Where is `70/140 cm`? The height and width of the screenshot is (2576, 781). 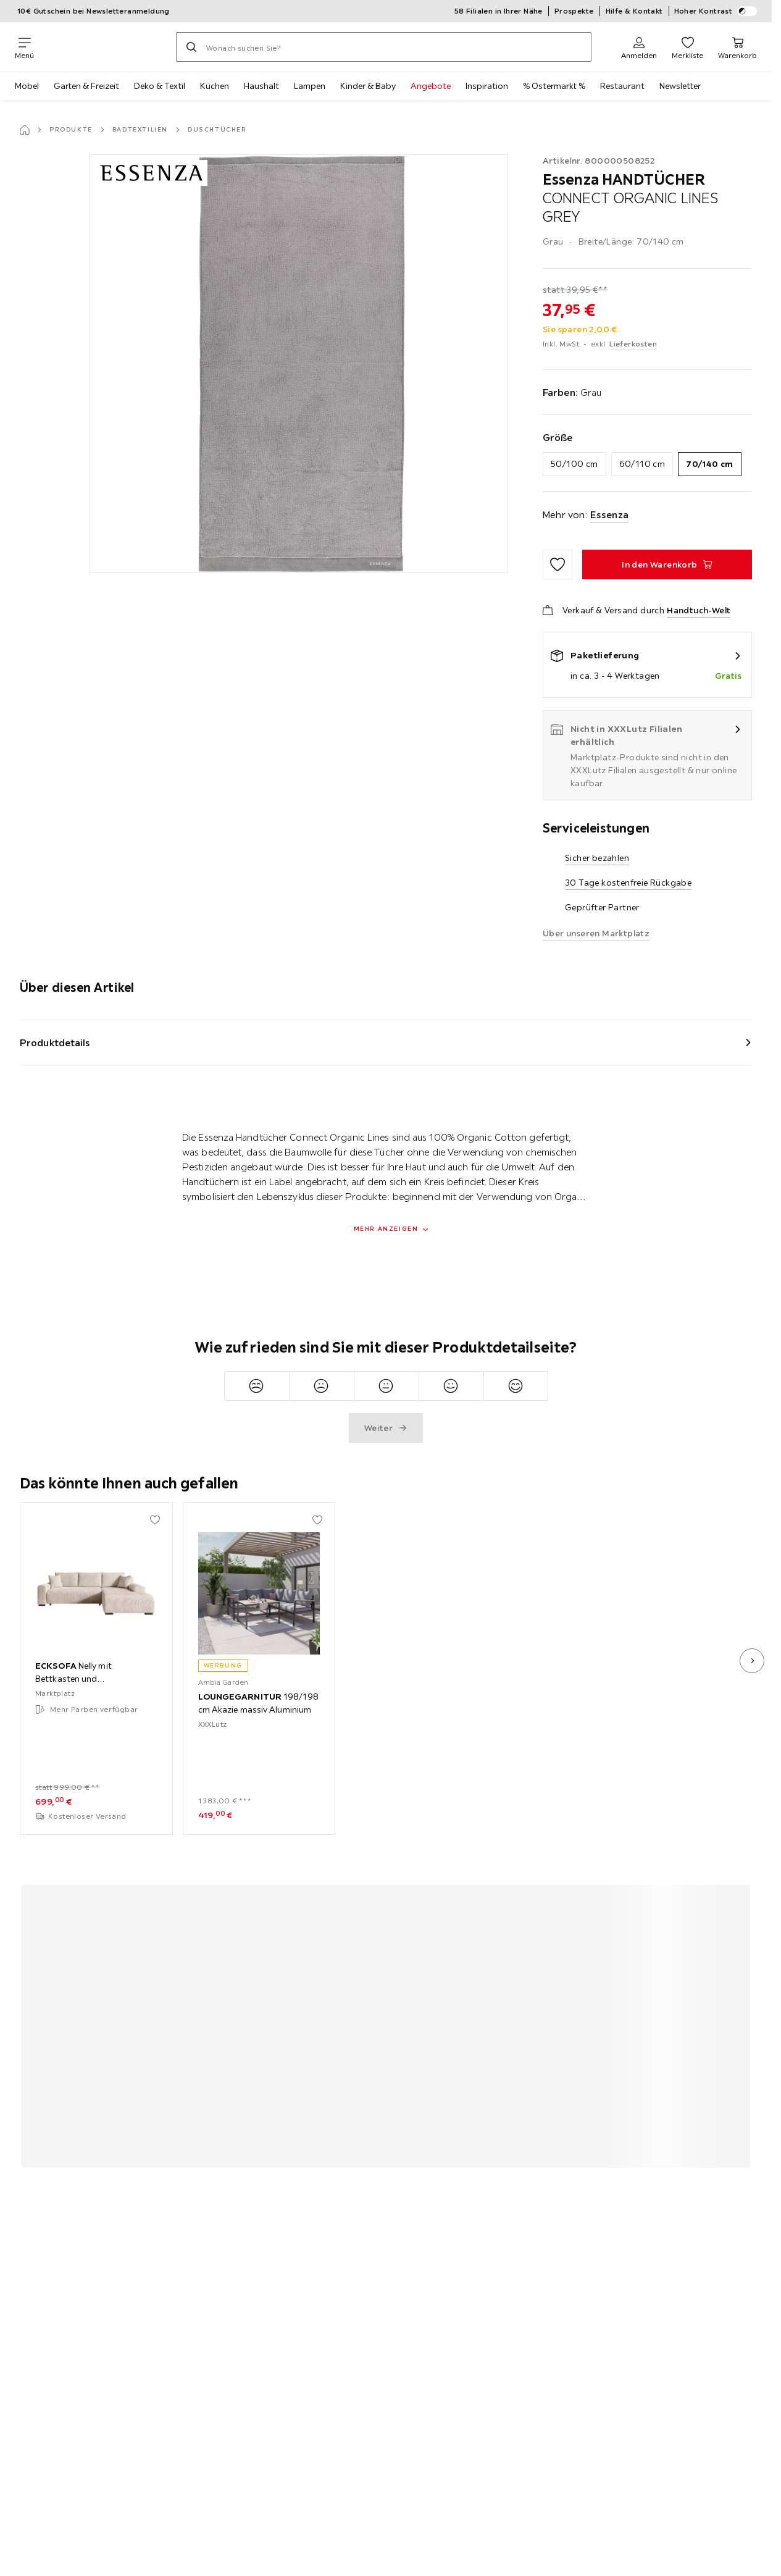 70/140 cm is located at coordinates (709, 463).